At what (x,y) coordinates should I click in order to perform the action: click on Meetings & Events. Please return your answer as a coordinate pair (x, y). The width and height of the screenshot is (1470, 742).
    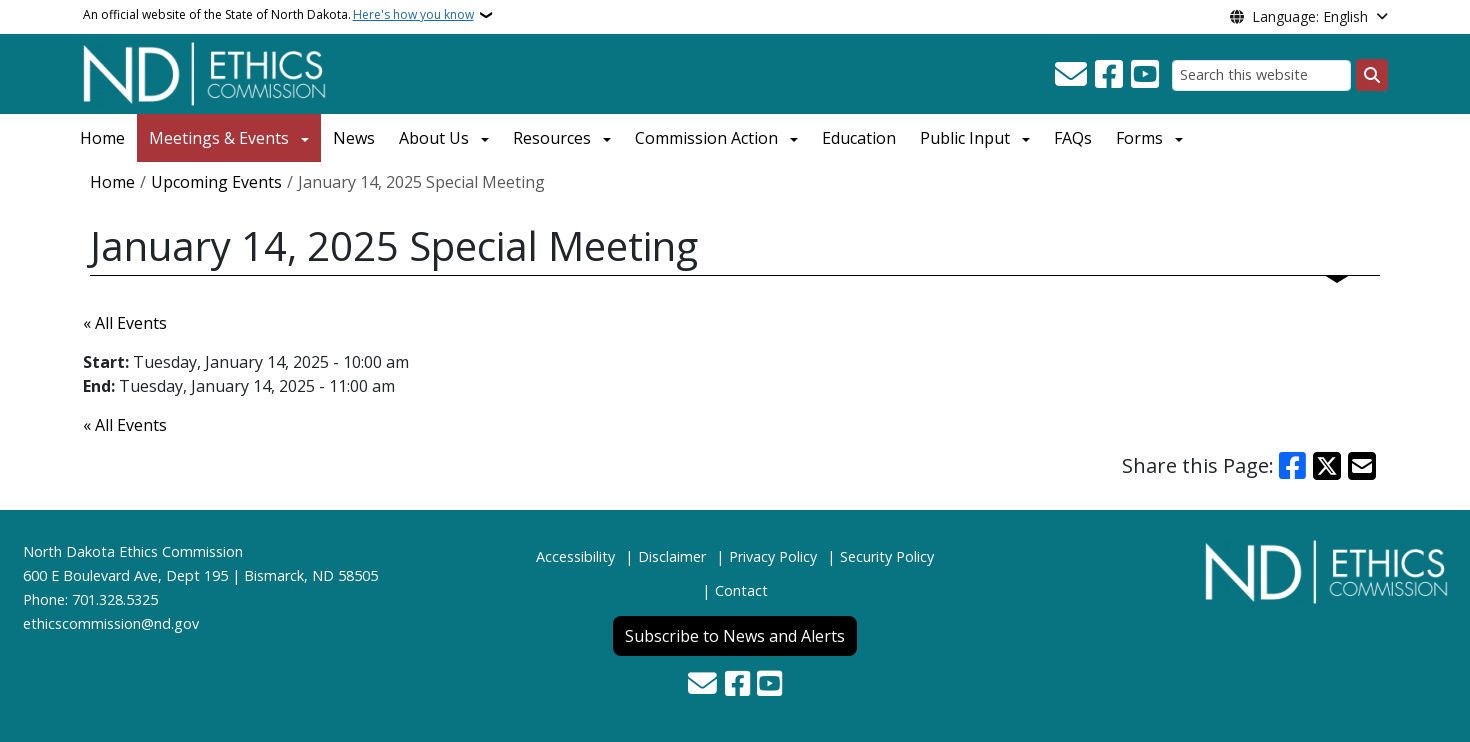
    Looking at the image, I should click on (219, 138).